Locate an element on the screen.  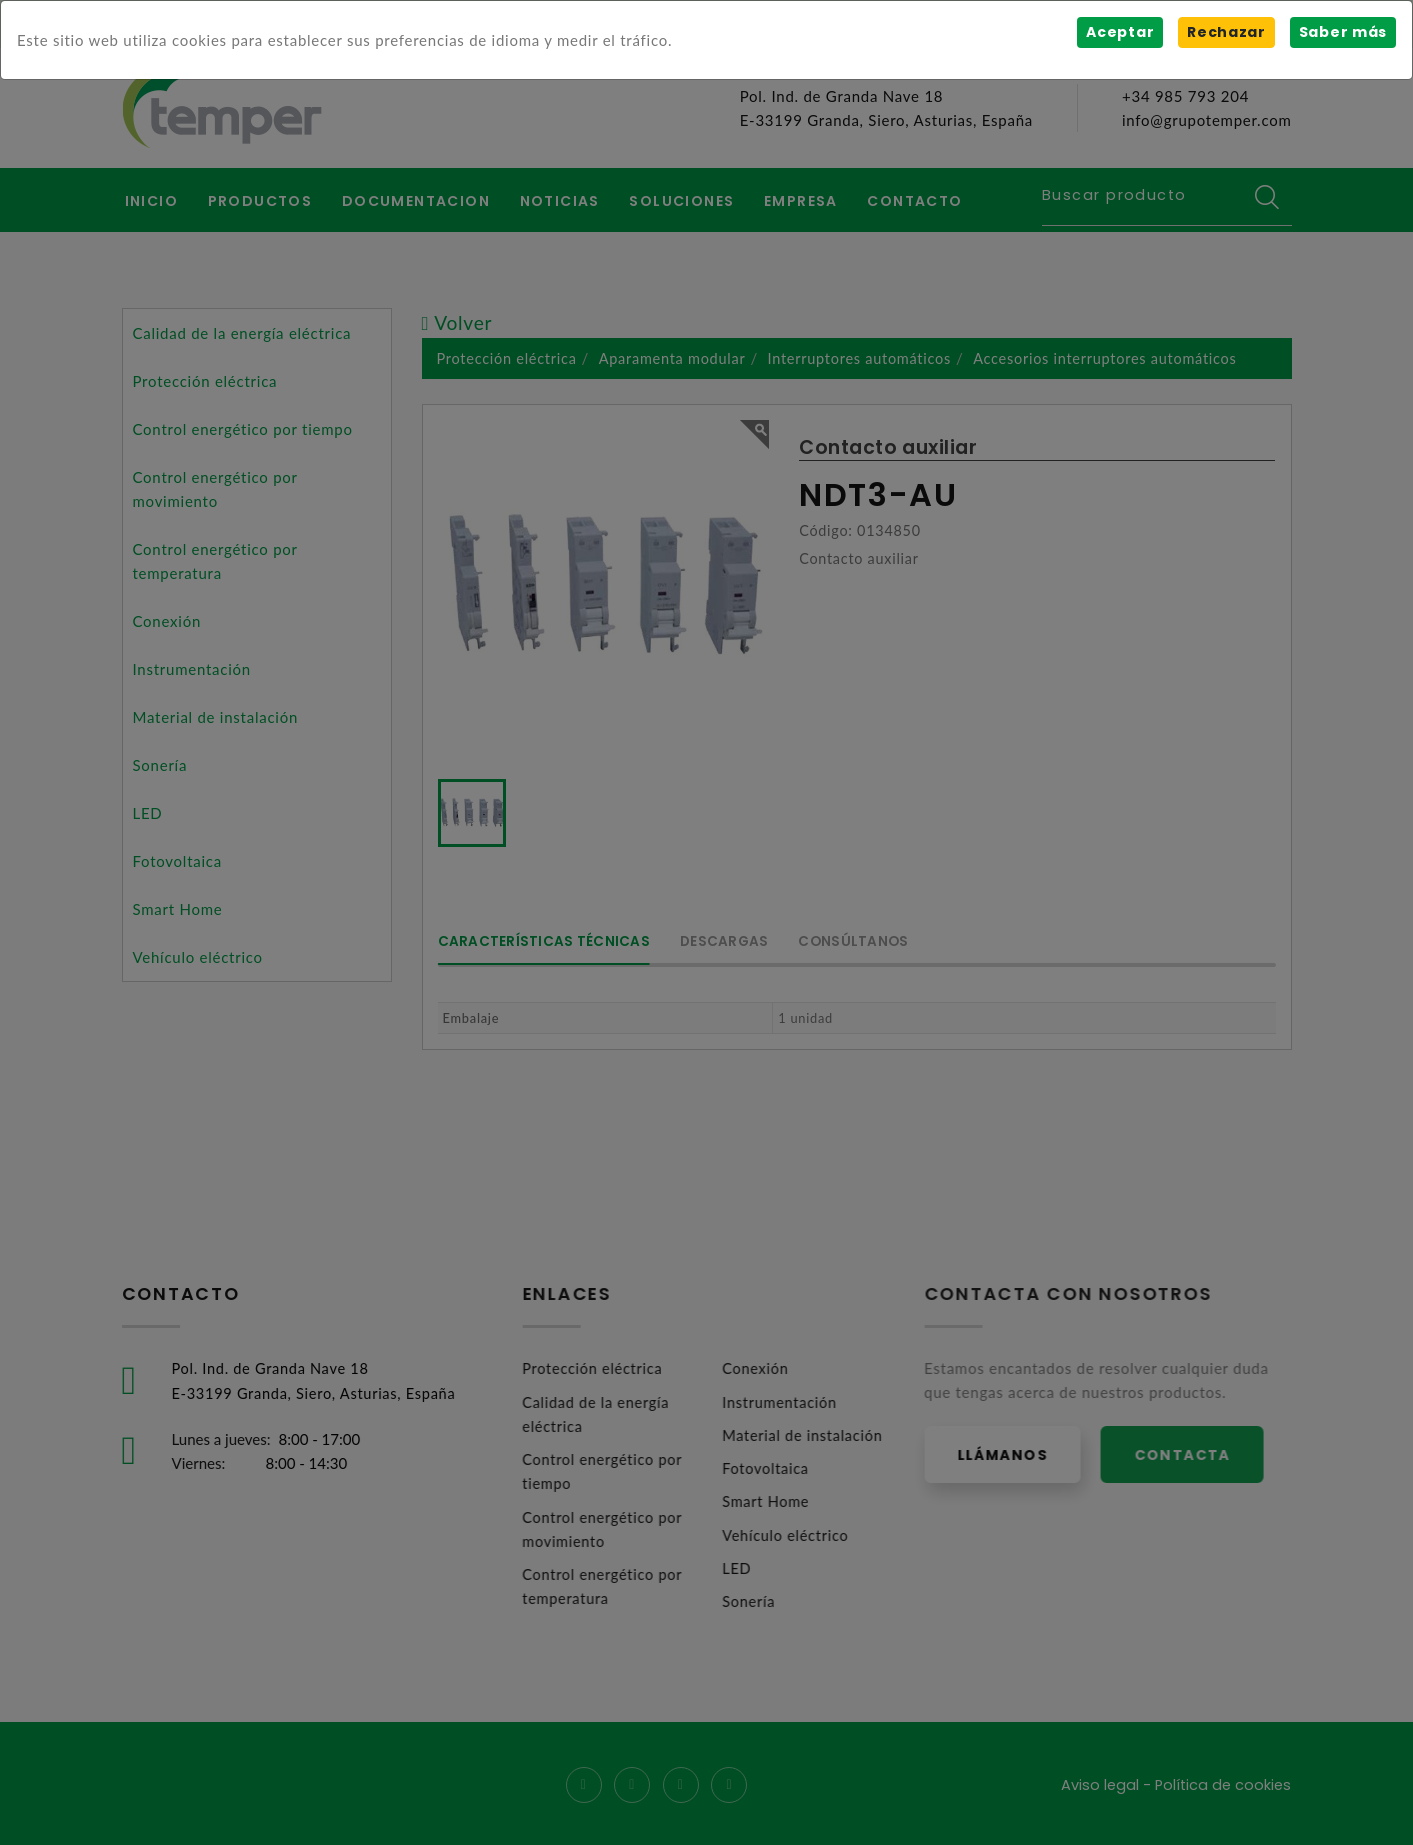
Saber más is located at coordinates (1342, 32).